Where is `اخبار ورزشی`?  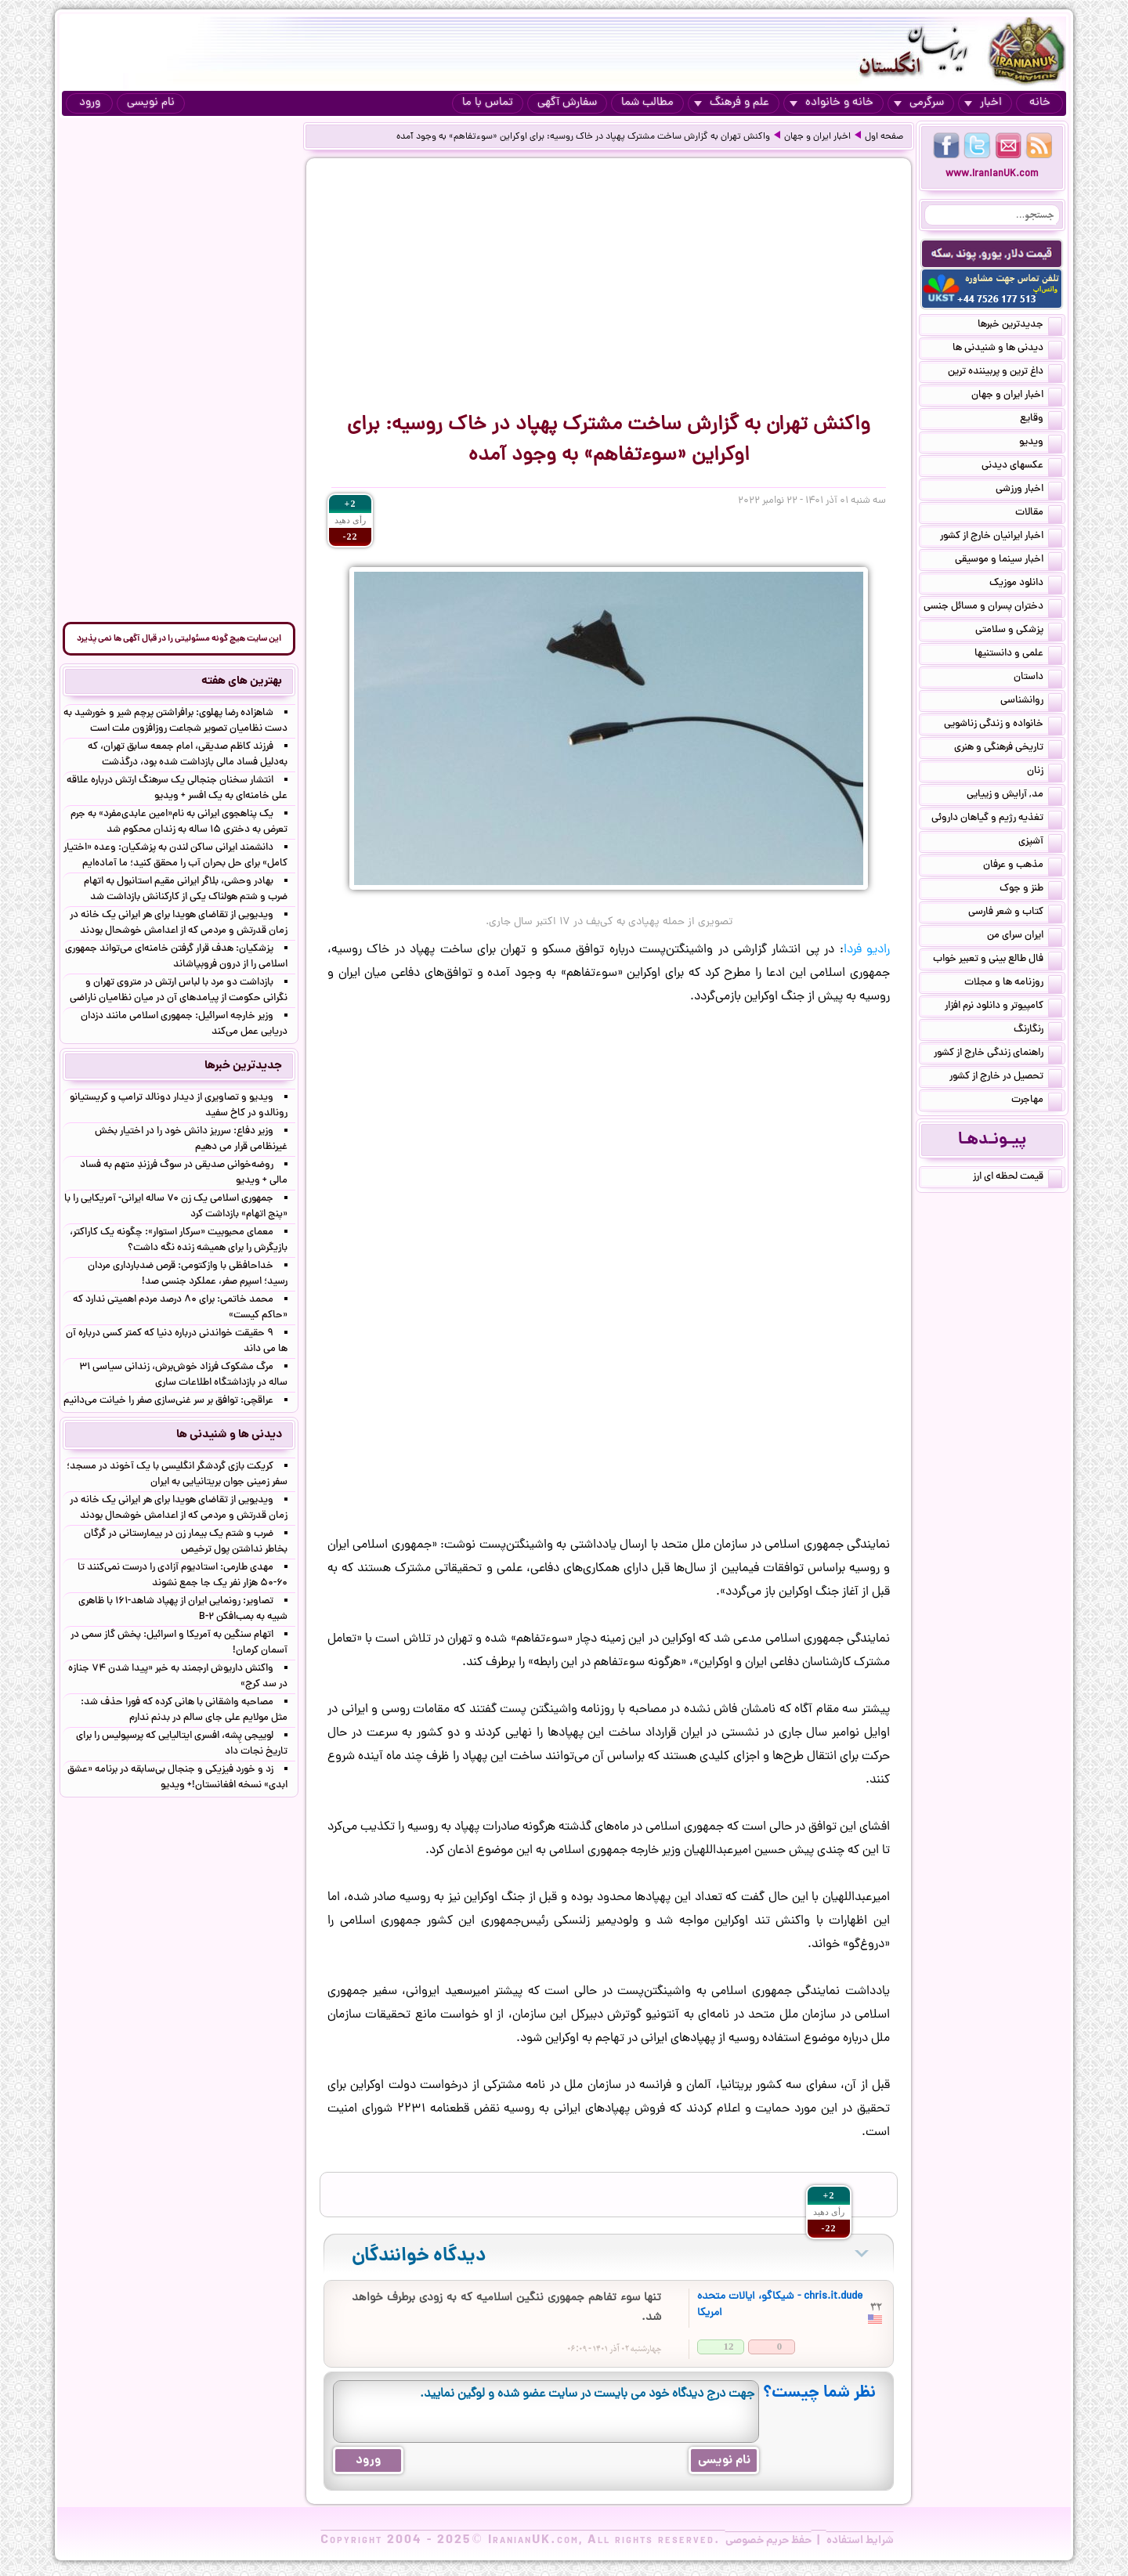 اخبار ورزشی is located at coordinates (1029, 490).